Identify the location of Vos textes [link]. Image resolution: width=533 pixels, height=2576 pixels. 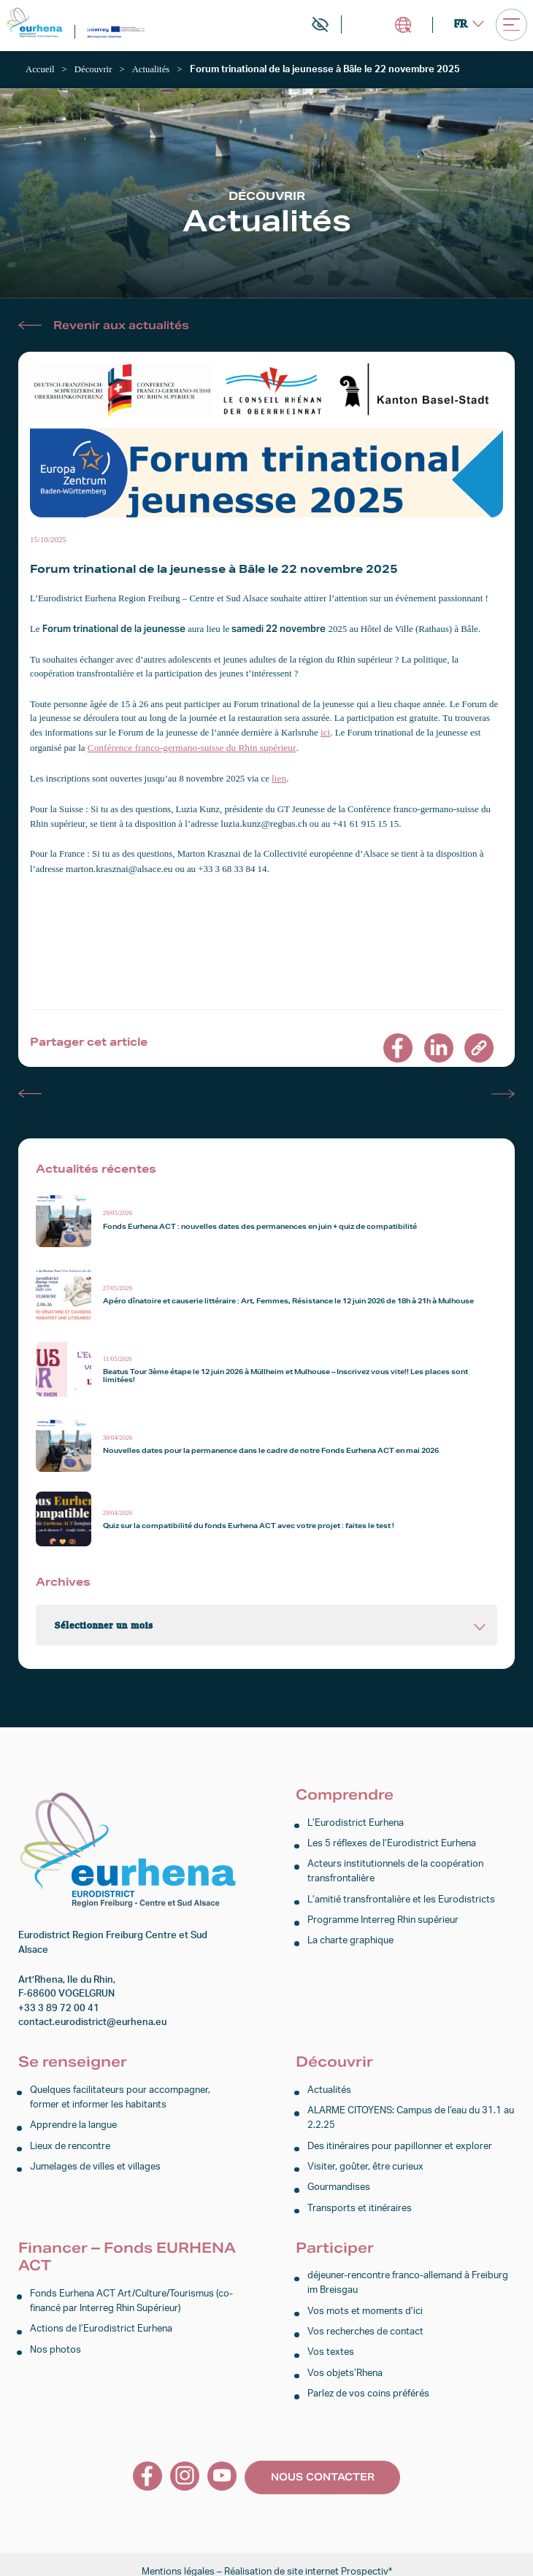
(330, 2340).